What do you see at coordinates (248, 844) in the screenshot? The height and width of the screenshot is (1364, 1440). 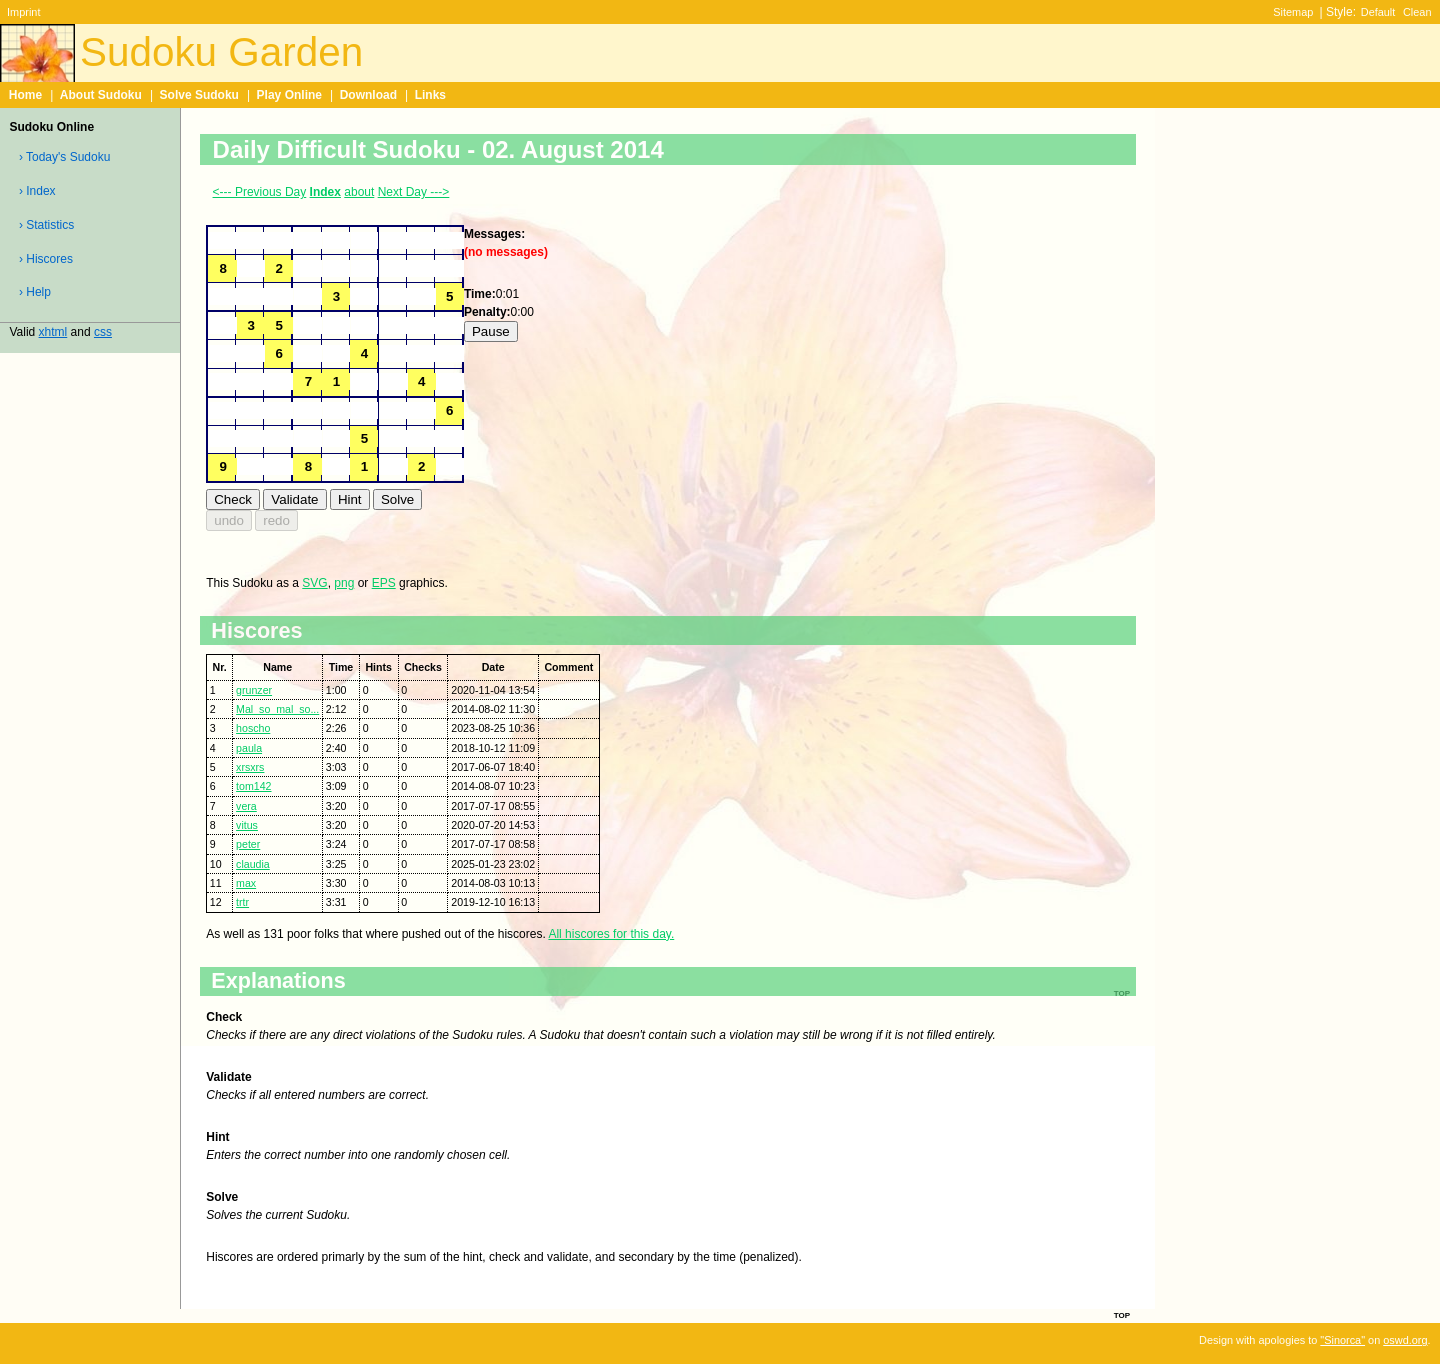 I see `peter` at bounding box center [248, 844].